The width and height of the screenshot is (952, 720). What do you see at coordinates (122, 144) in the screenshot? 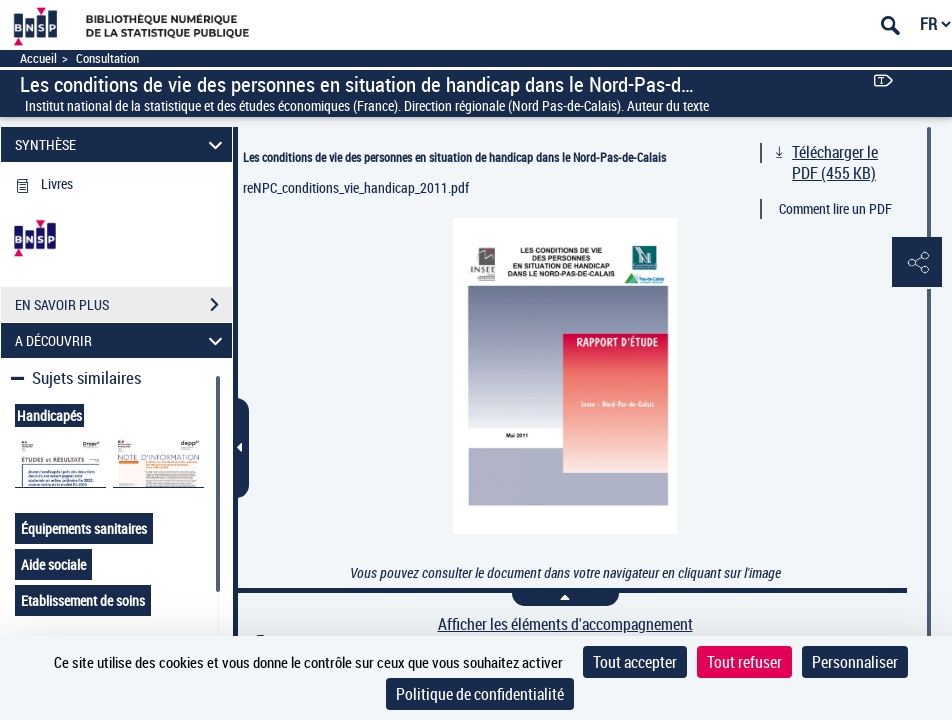
I see `SYNTHÈSE` at bounding box center [122, 144].